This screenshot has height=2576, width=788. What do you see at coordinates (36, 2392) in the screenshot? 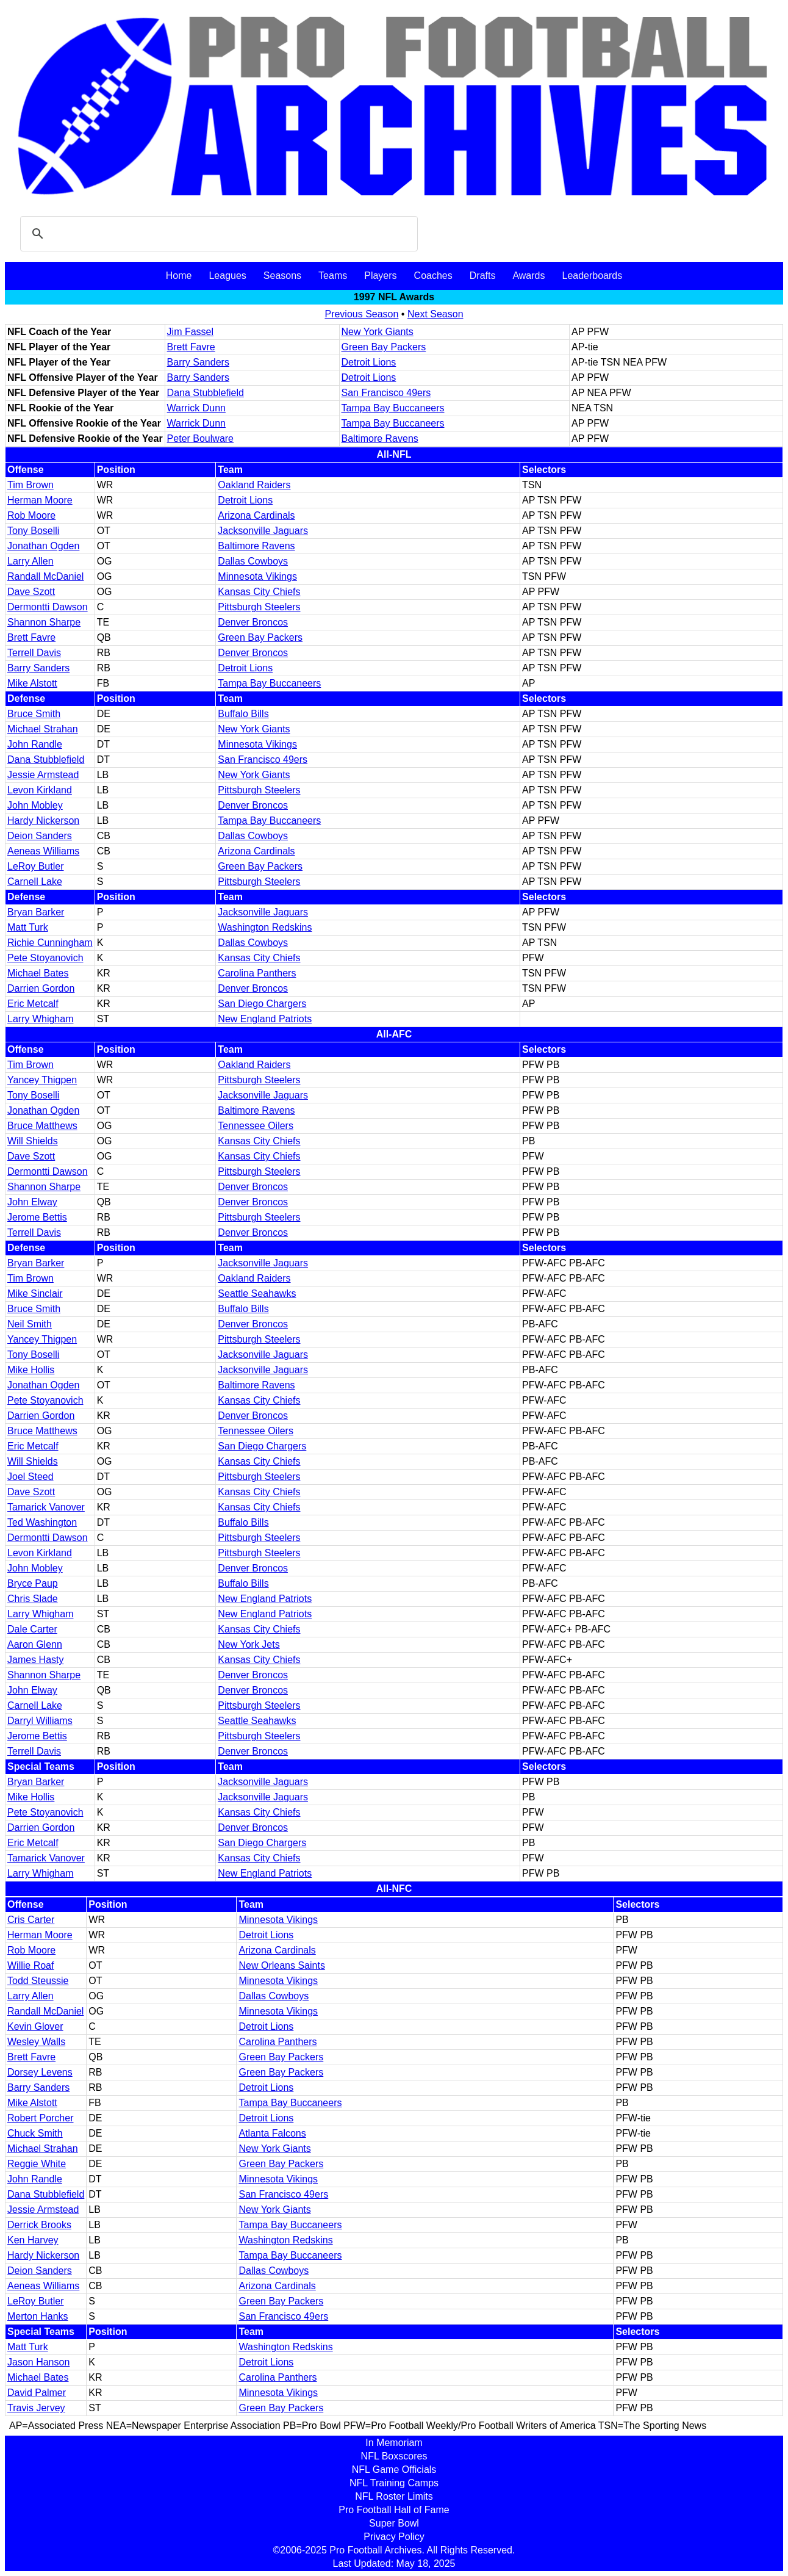
I see `David Palmer` at bounding box center [36, 2392].